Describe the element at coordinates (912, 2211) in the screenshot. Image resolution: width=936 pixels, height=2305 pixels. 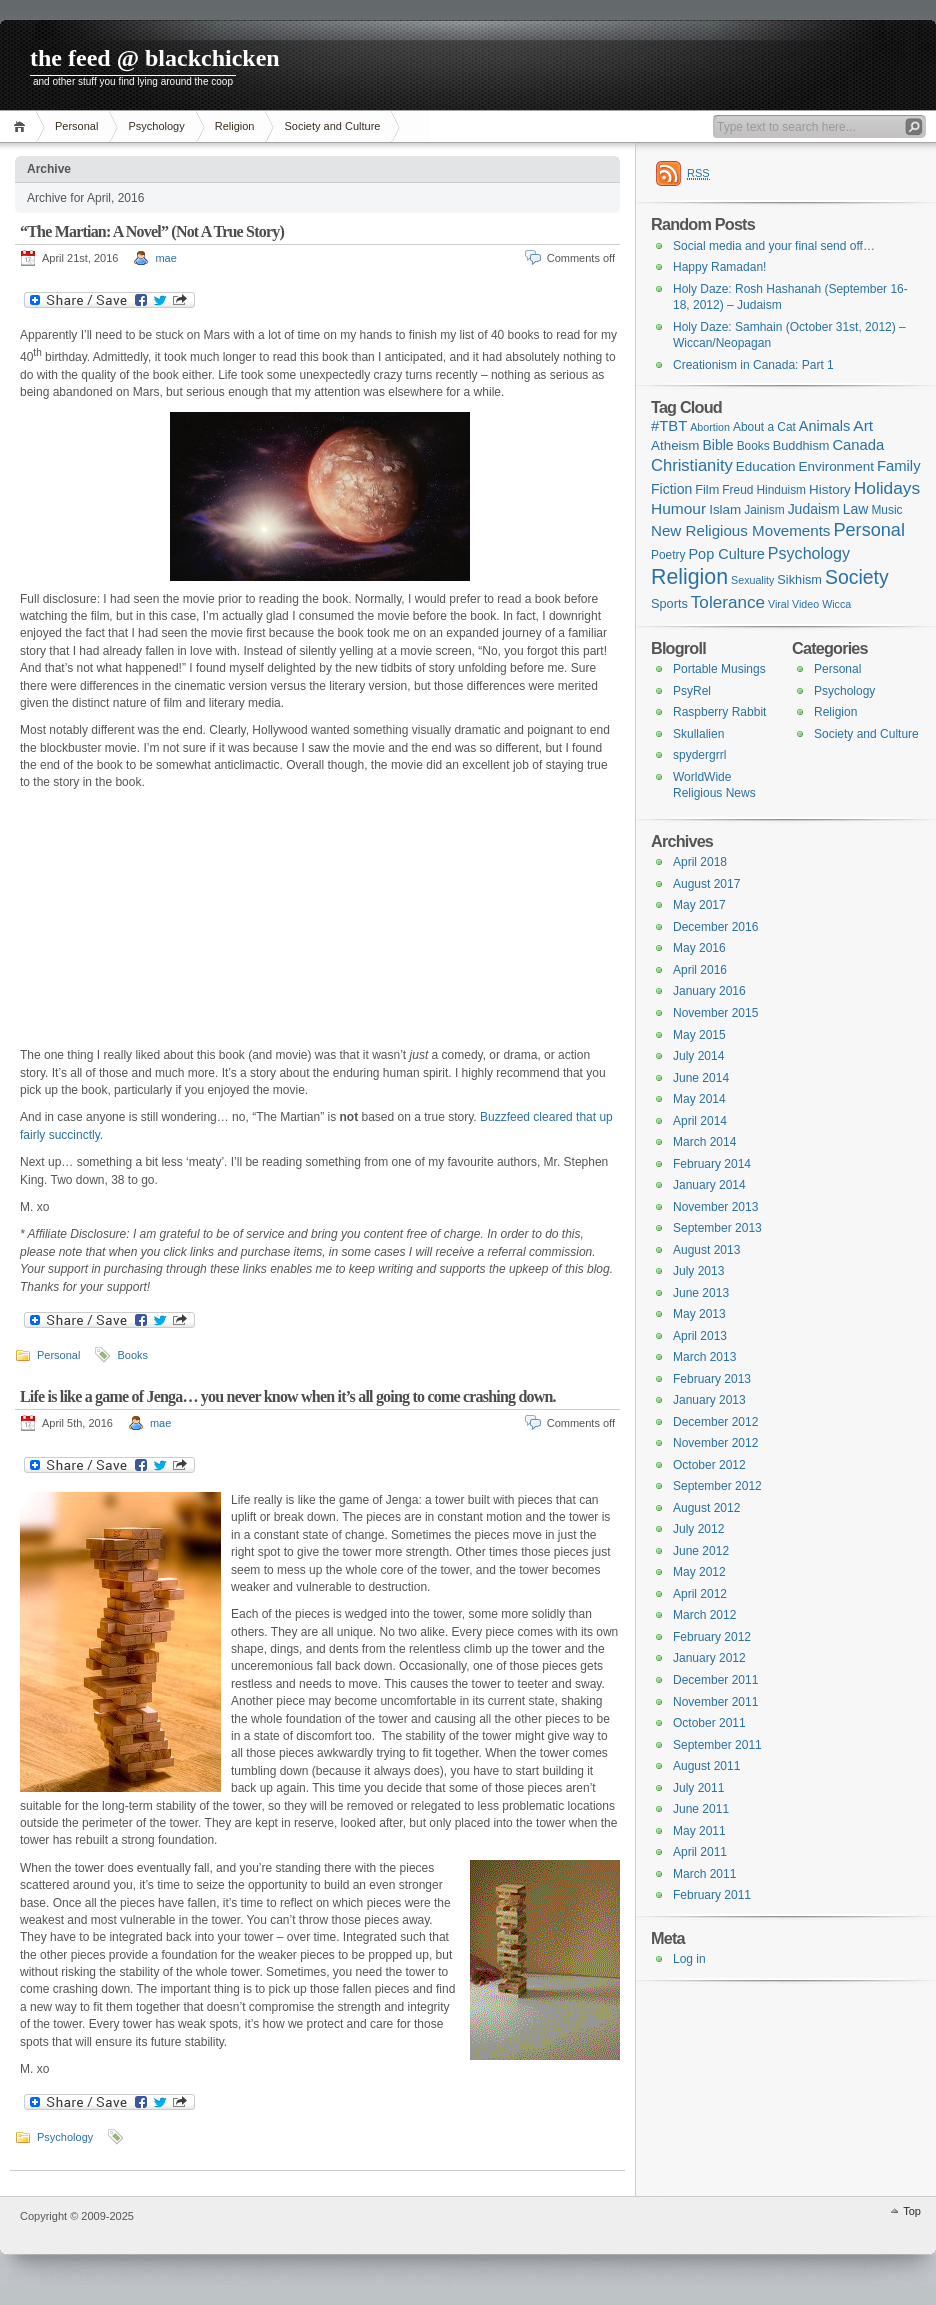
I see `Top` at that location.